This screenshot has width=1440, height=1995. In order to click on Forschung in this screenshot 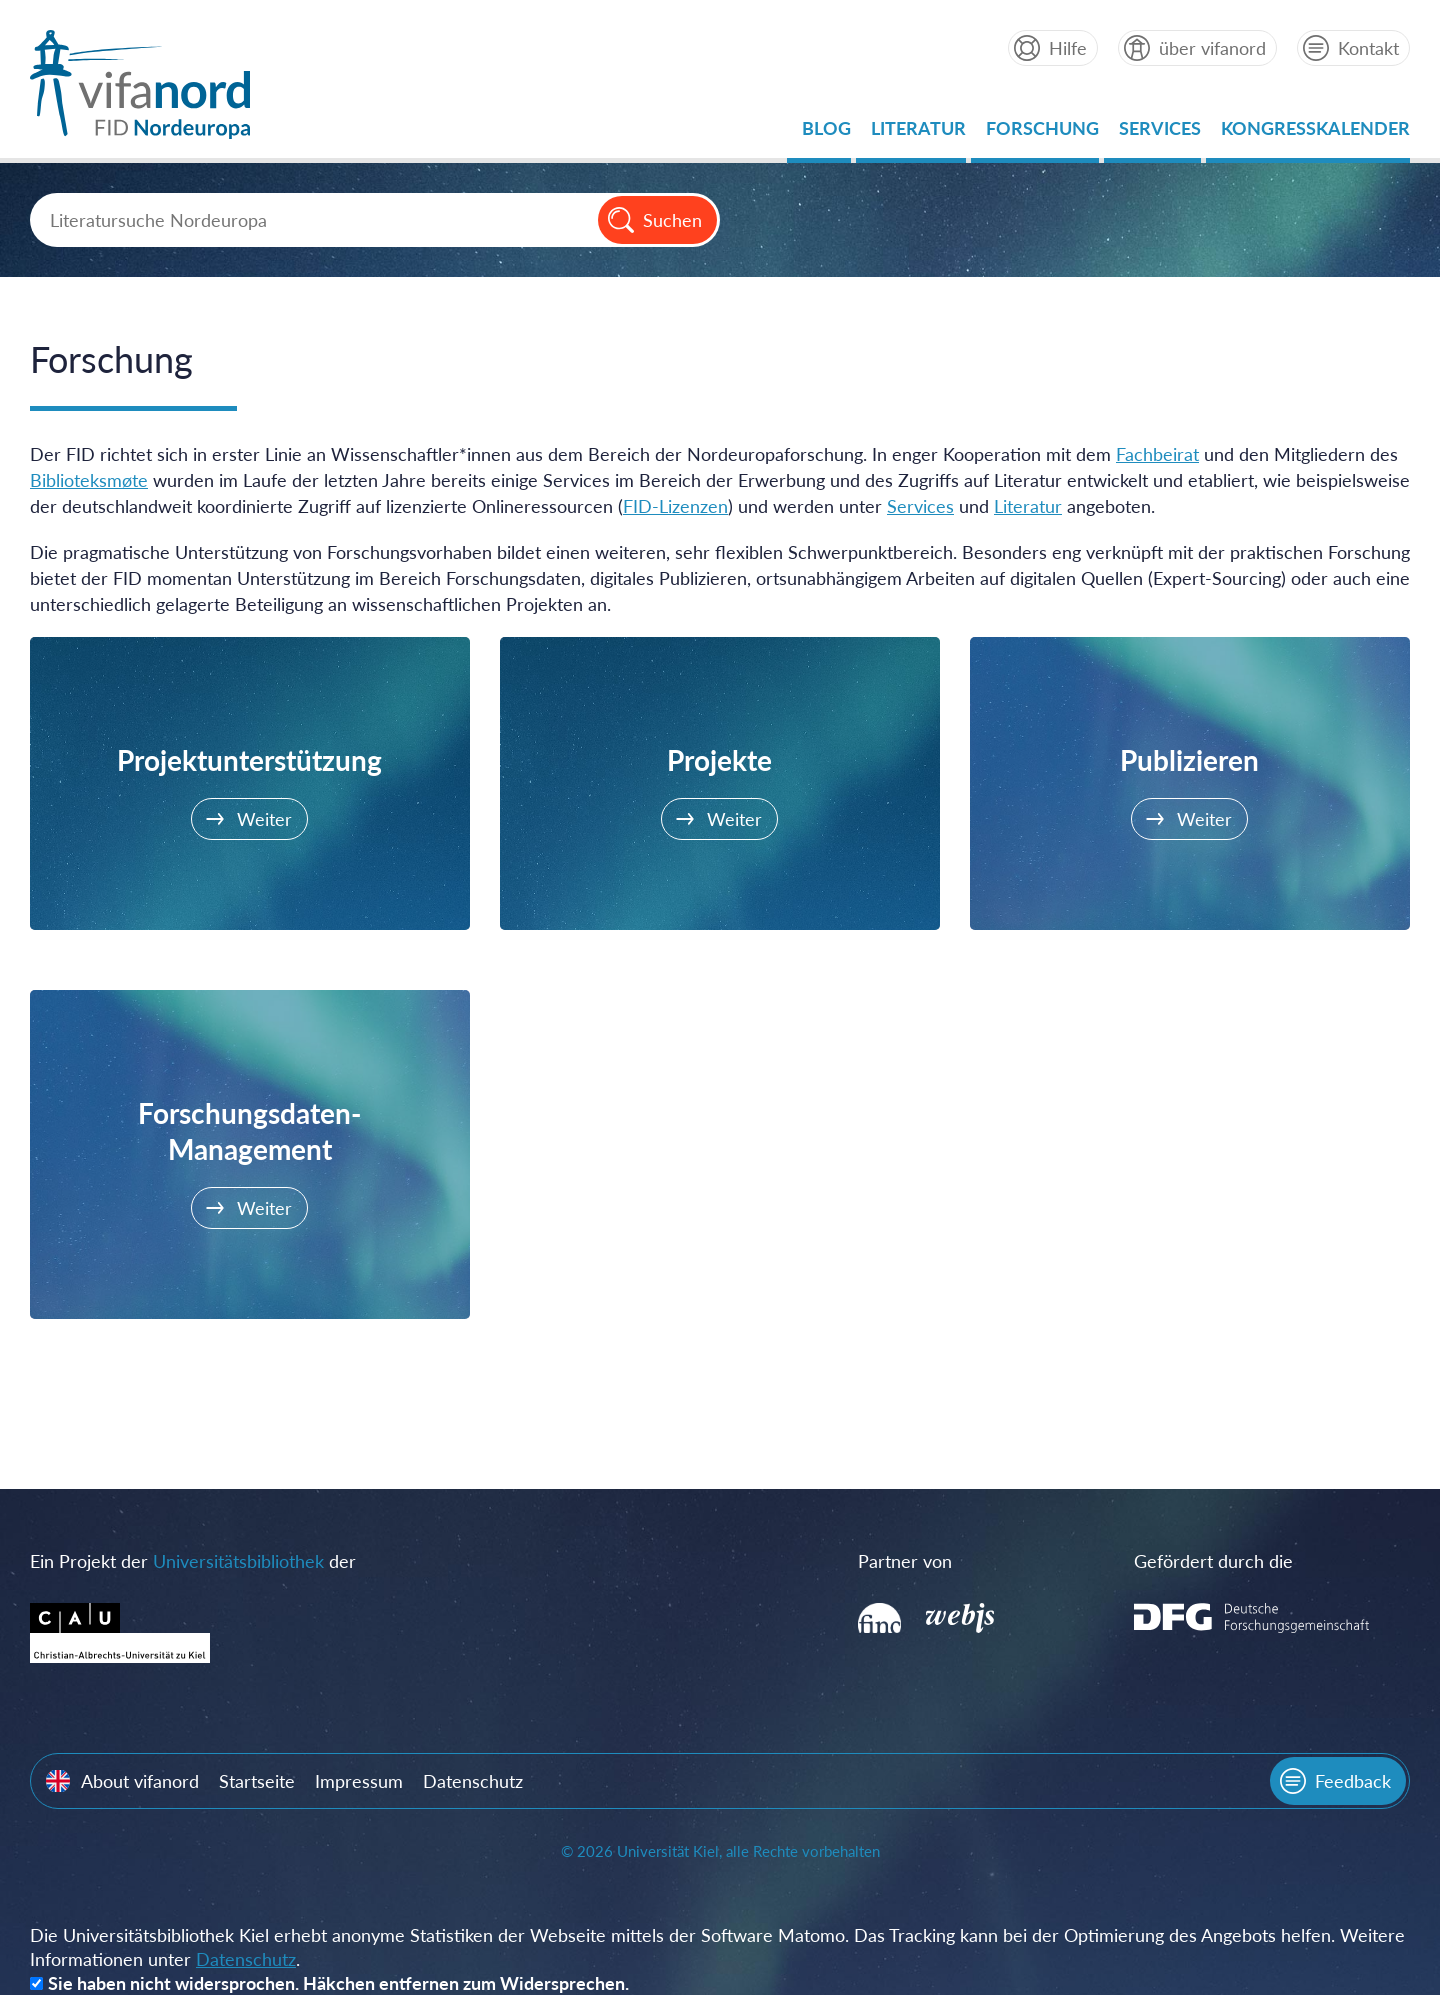, I will do `click(1042, 133)`.